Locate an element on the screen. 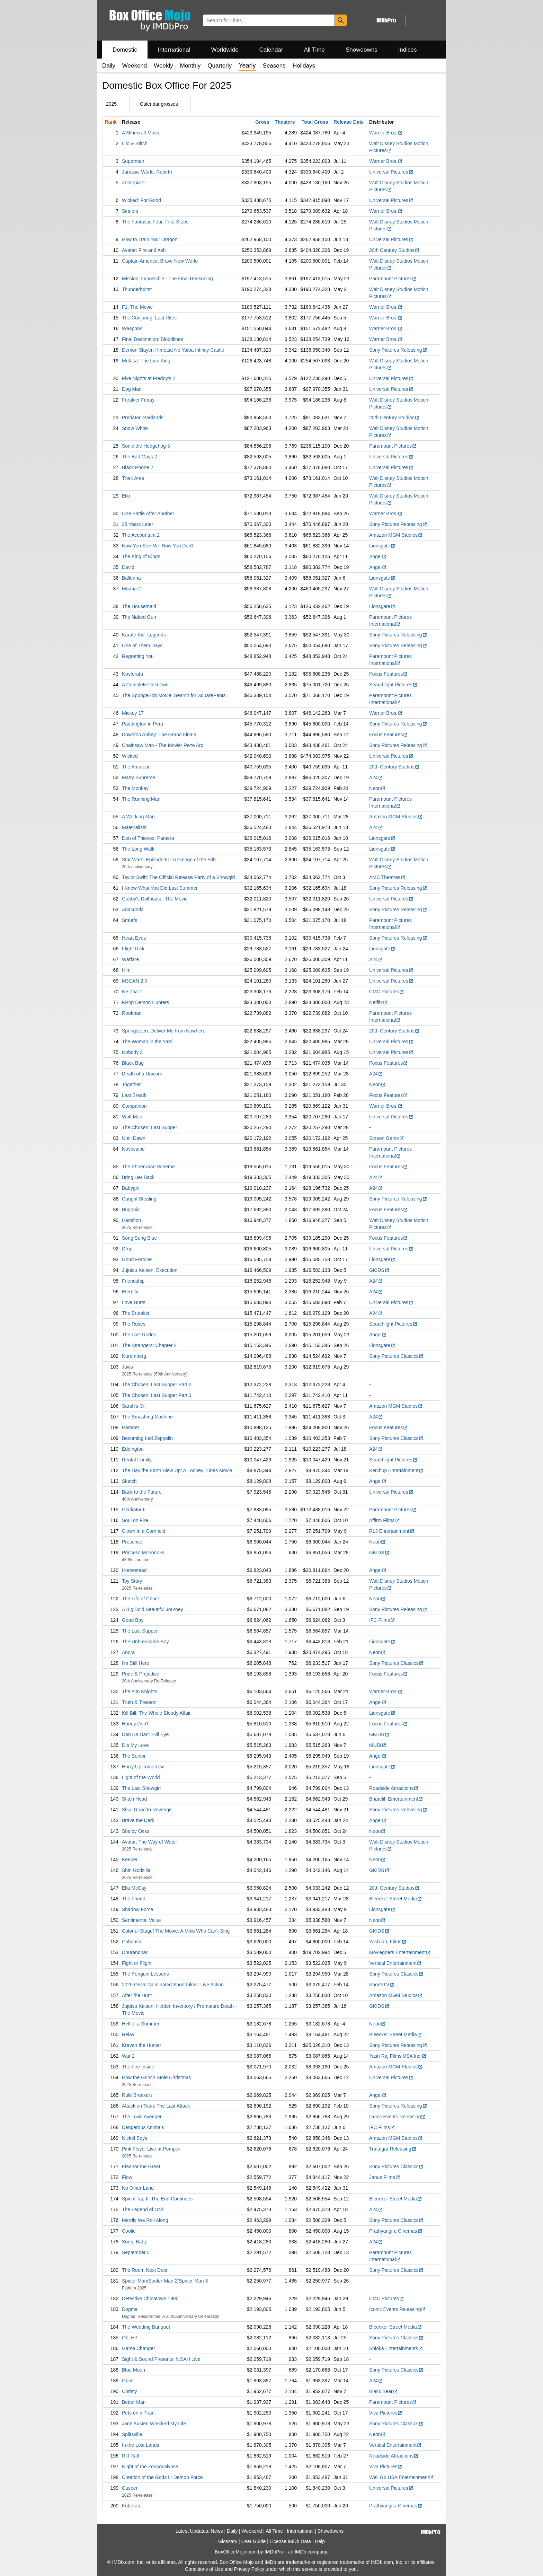 The height and width of the screenshot is (2576, 543). Briarcliff Entertainment is located at coordinates (396, 1799).